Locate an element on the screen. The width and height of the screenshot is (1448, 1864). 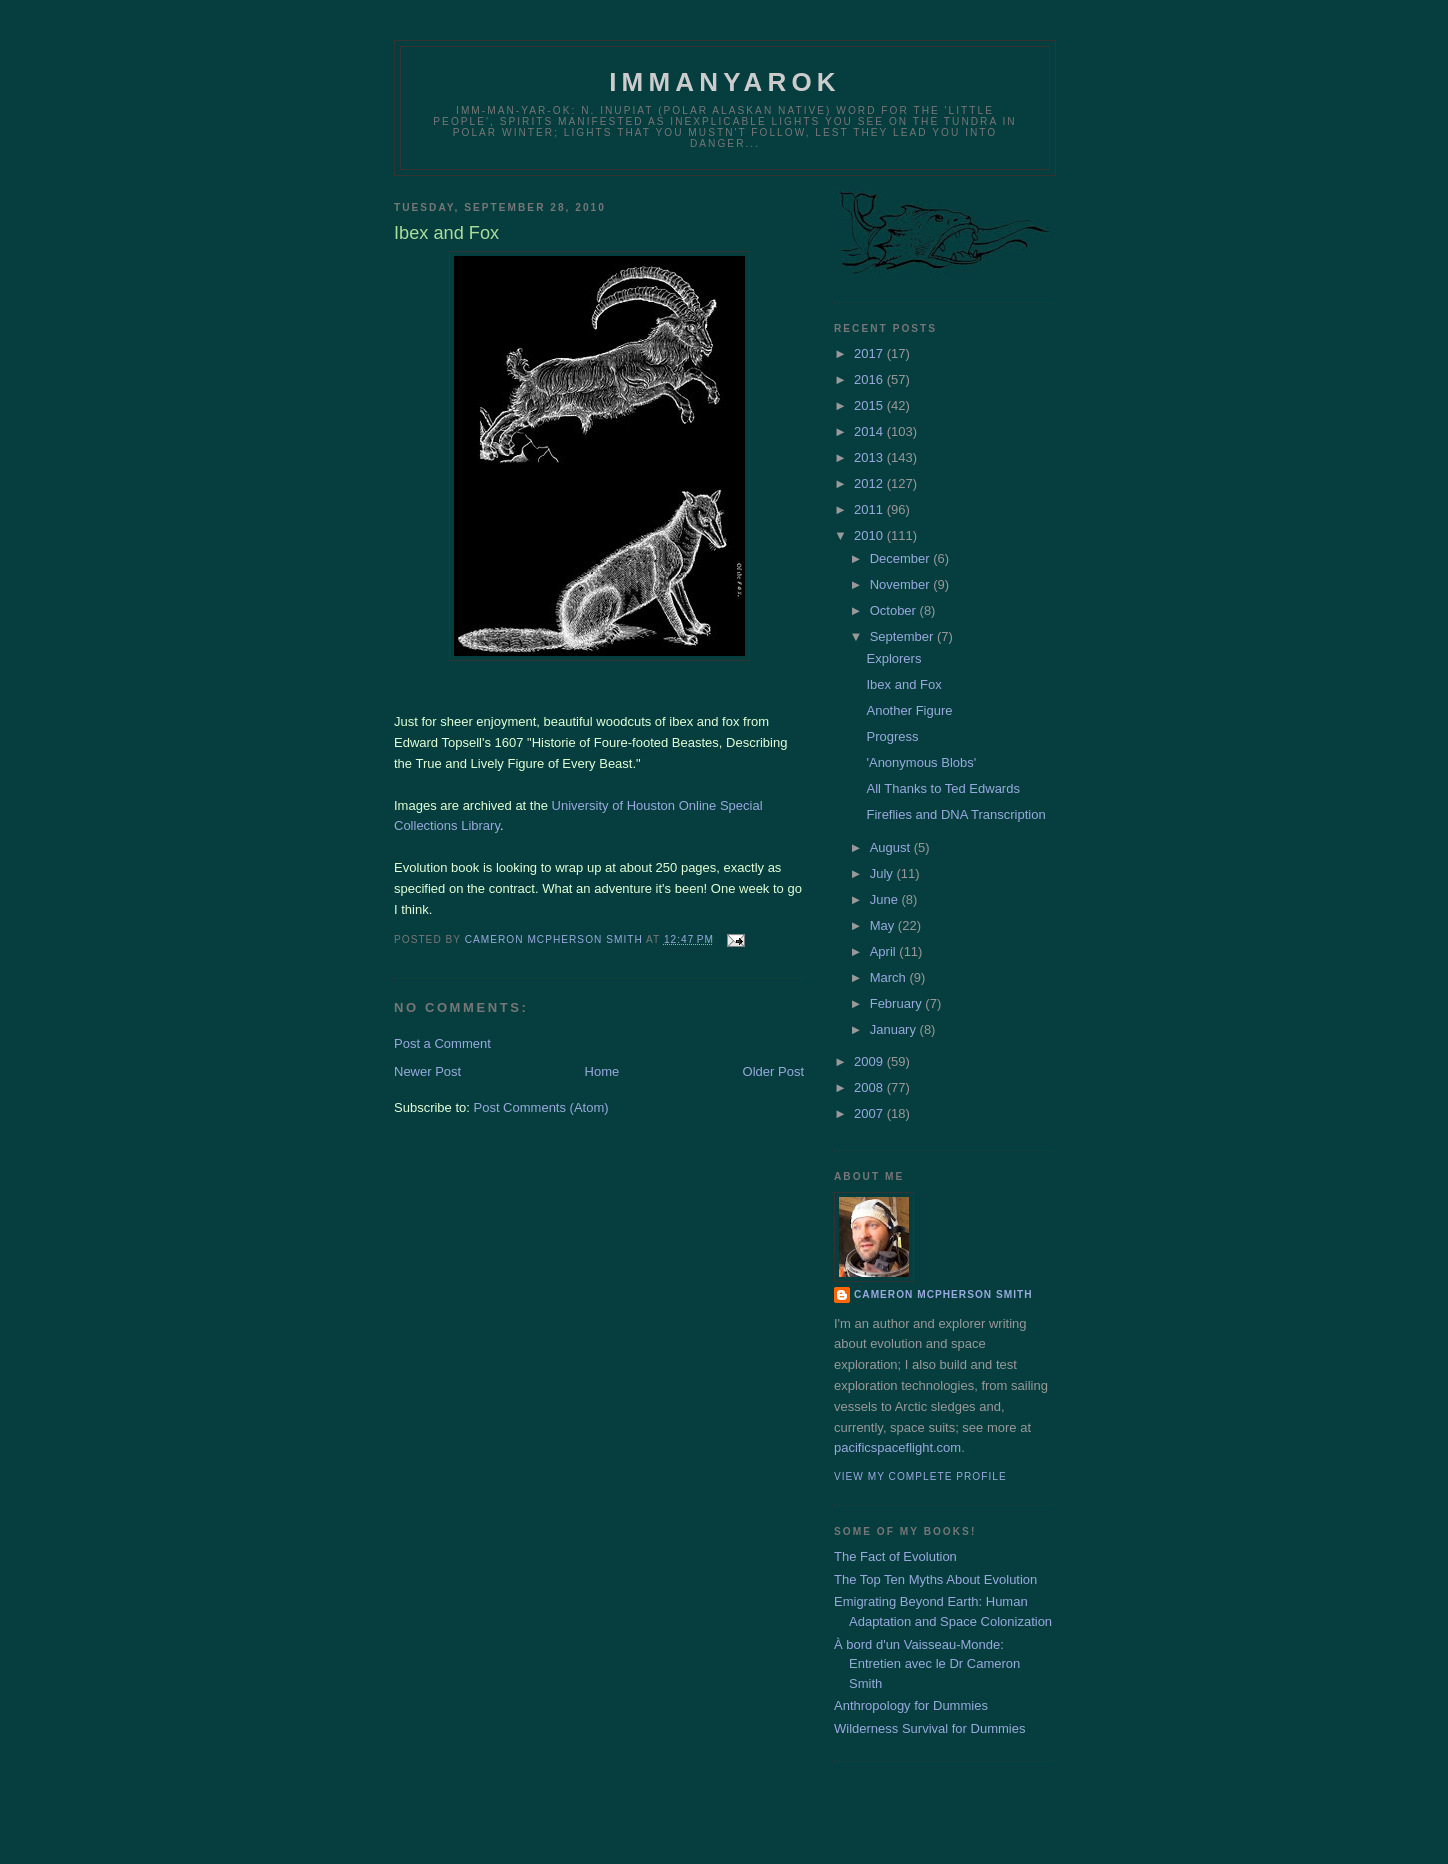
Anthropology for Dummies is located at coordinates (911, 1705).